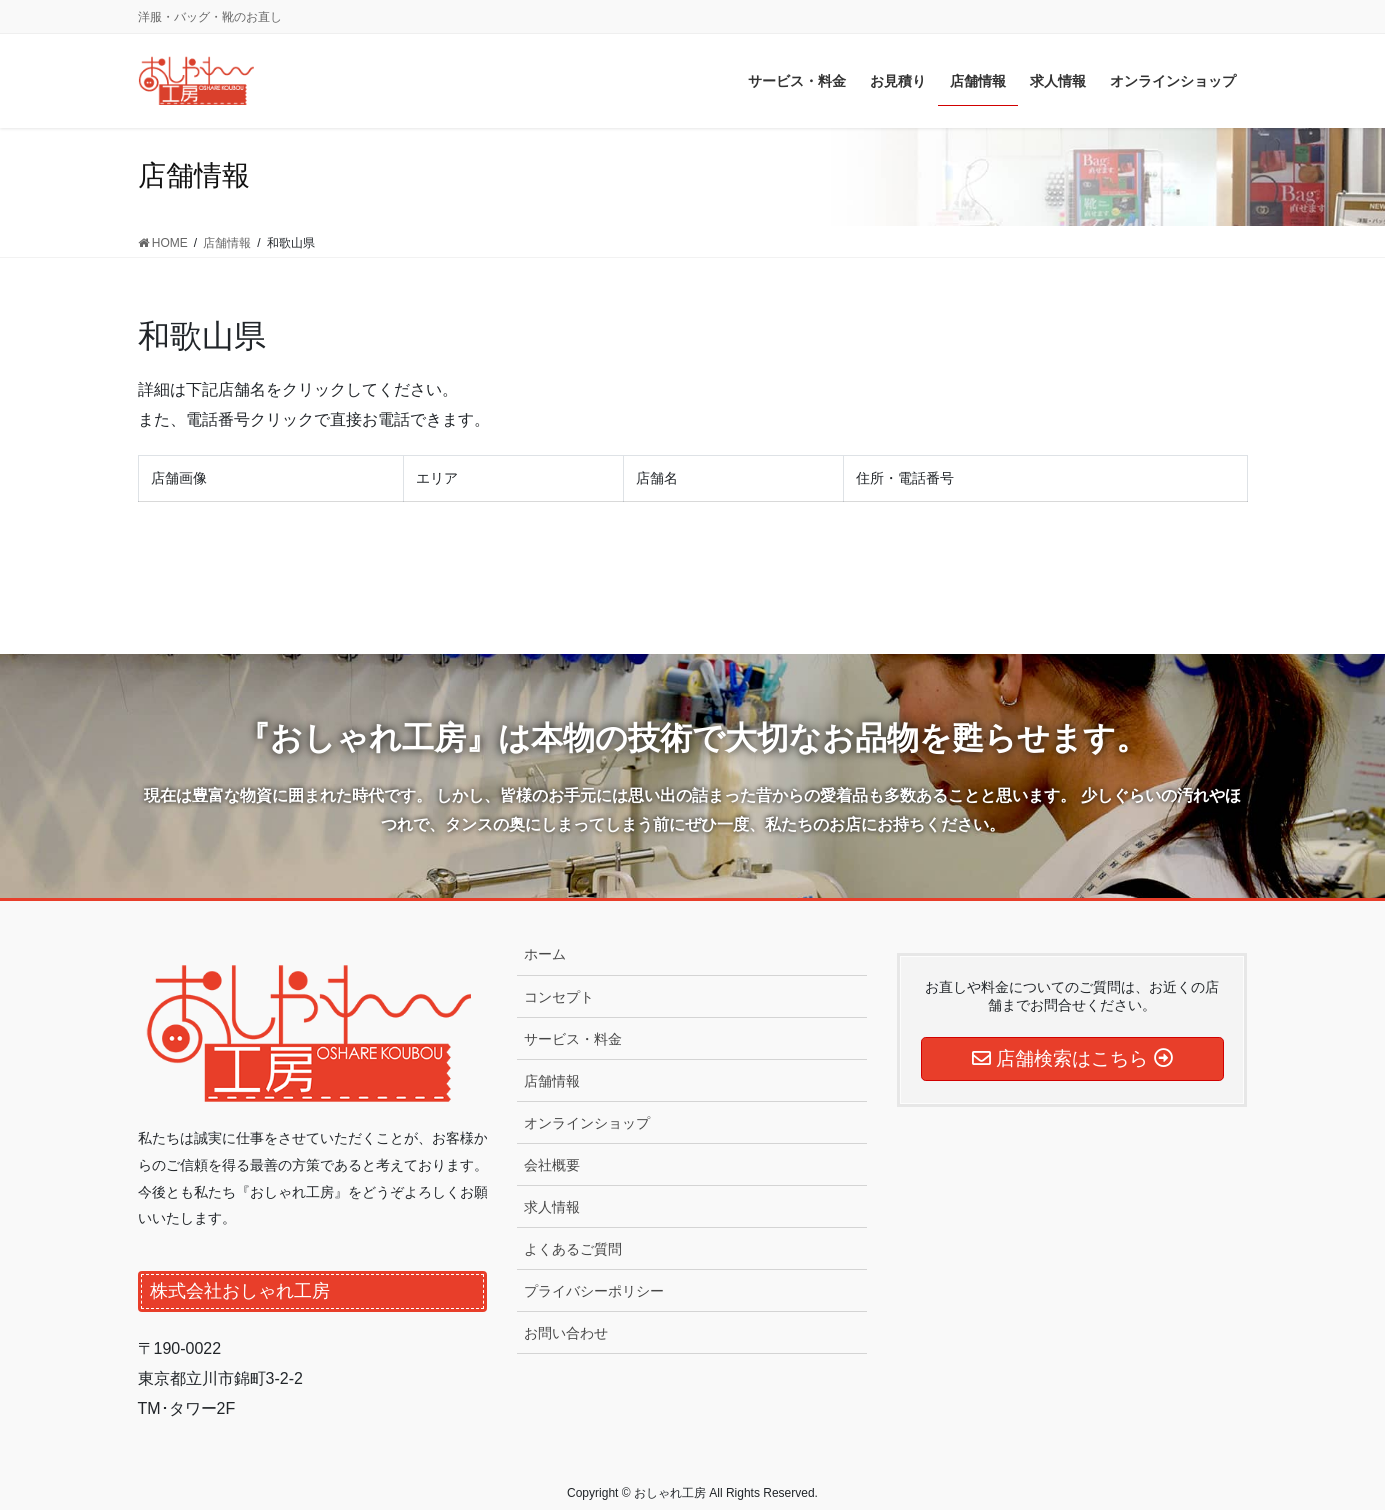  What do you see at coordinates (552, 1207) in the screenshot?
I see `求人情報` at bounding box center [552, 1207].